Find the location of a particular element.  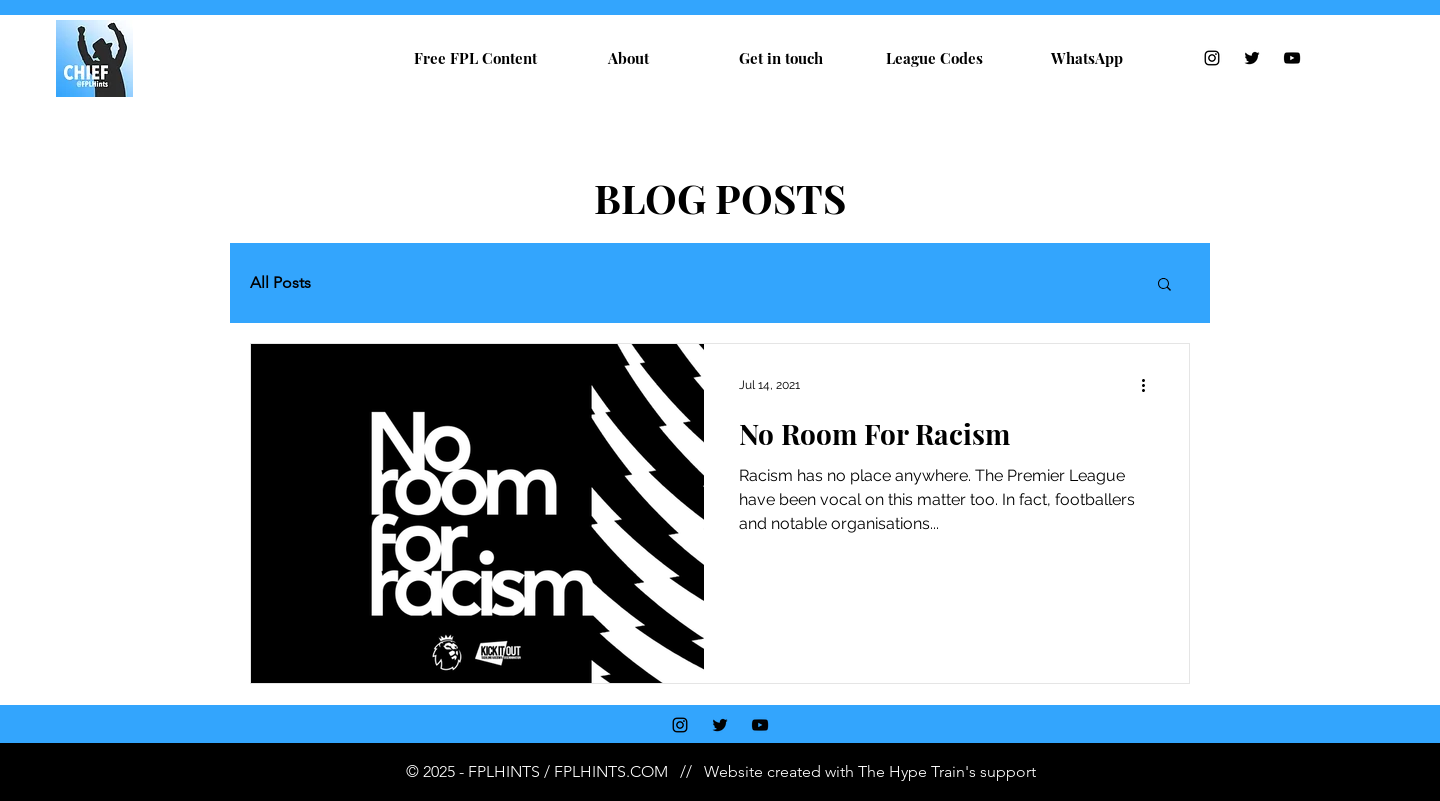

All Posts is located at coordinates (280, 282).